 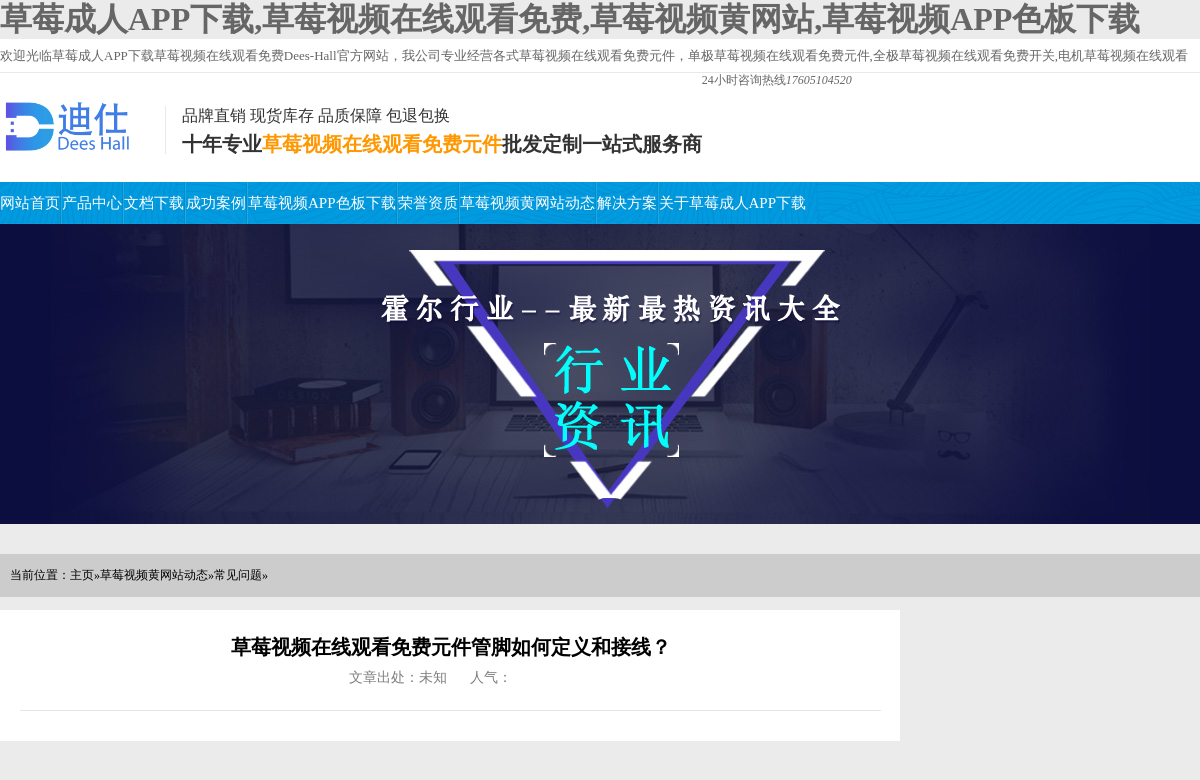 What do you see at coordinates (733, 203) in the screenshot?
I see `关于草莓成人APP下载` at bounding box center [733, 203].